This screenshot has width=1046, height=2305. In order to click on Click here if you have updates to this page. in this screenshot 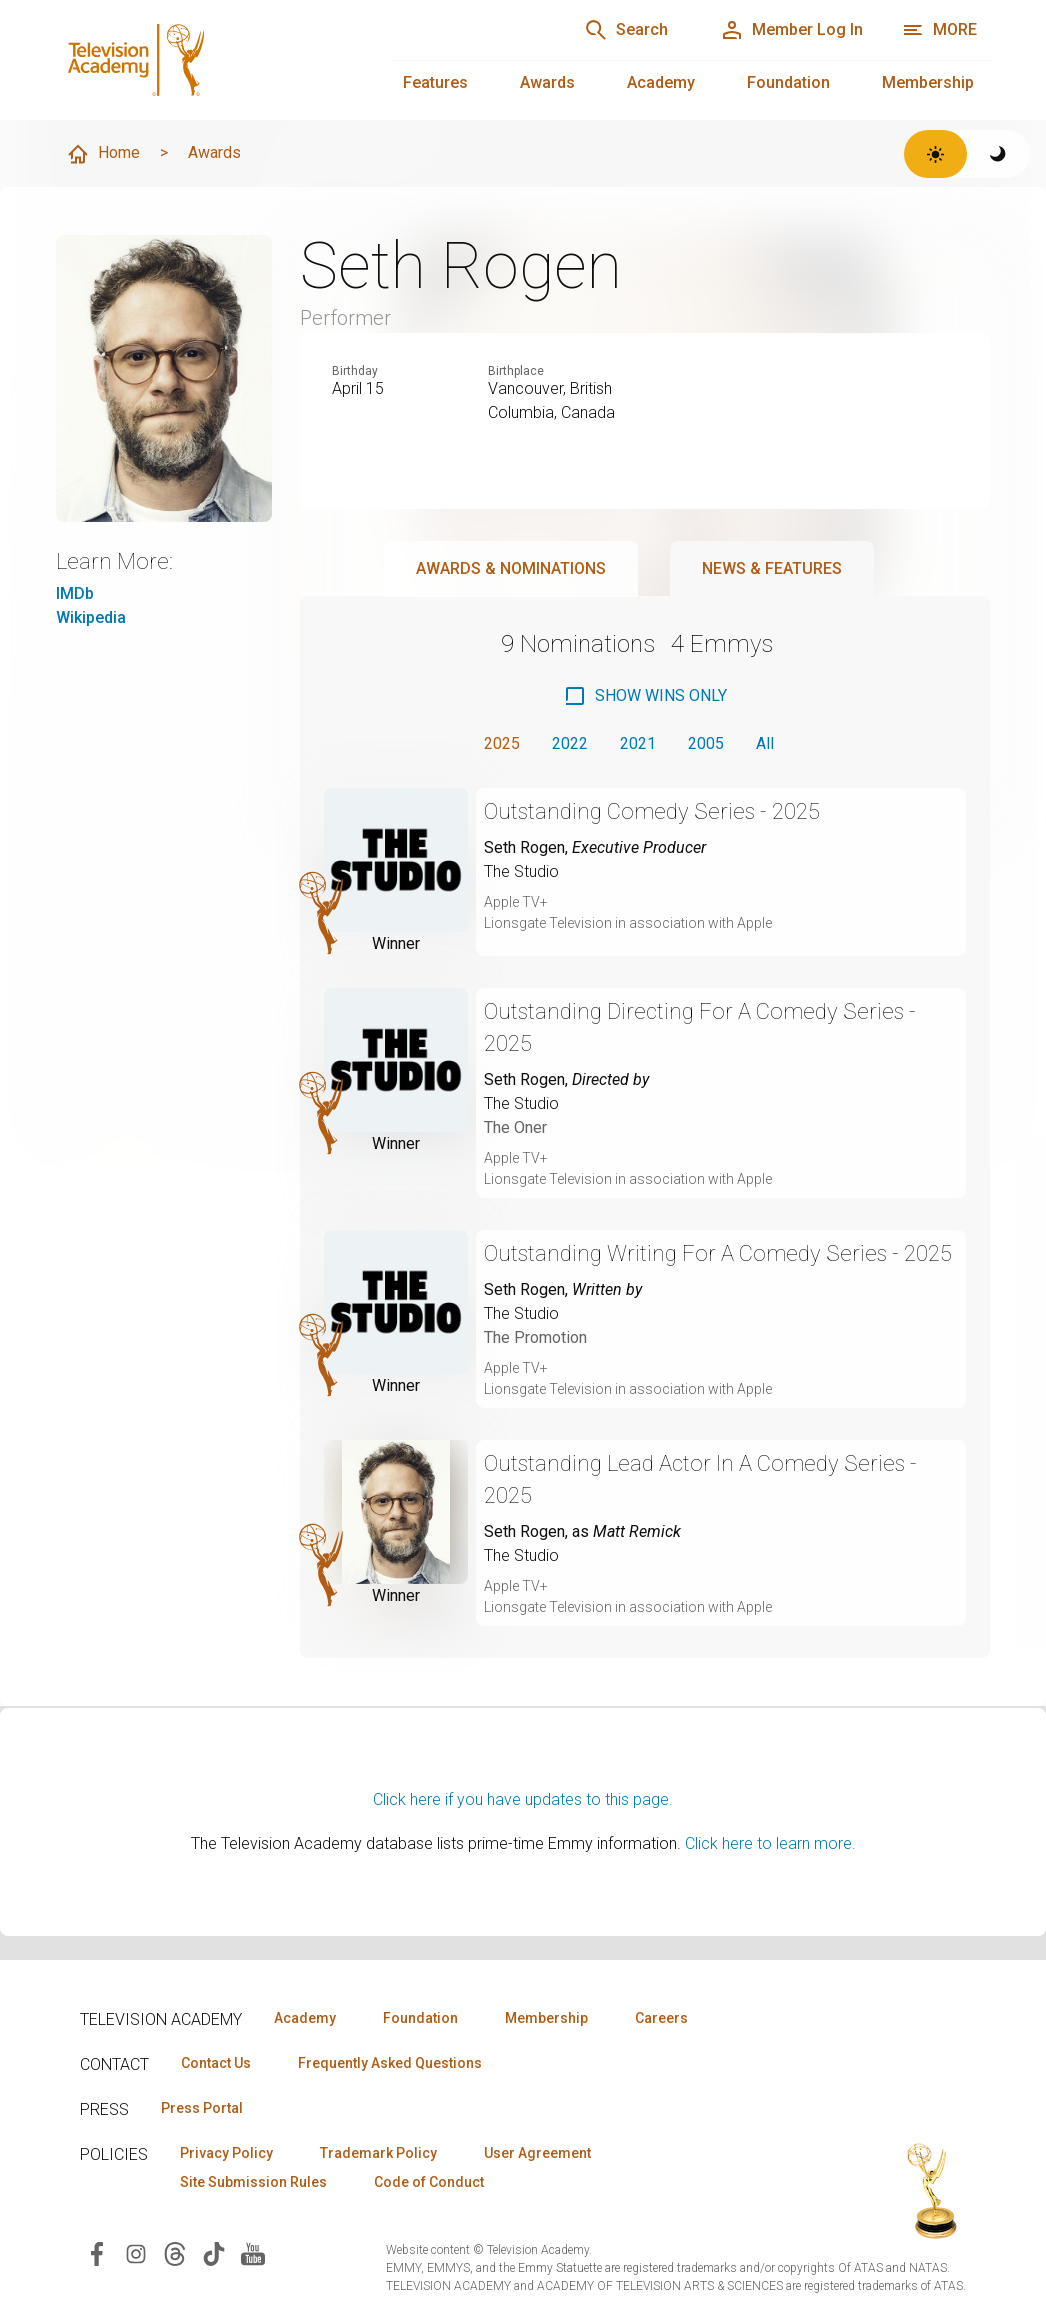, I will do `click(523, 1799)`.